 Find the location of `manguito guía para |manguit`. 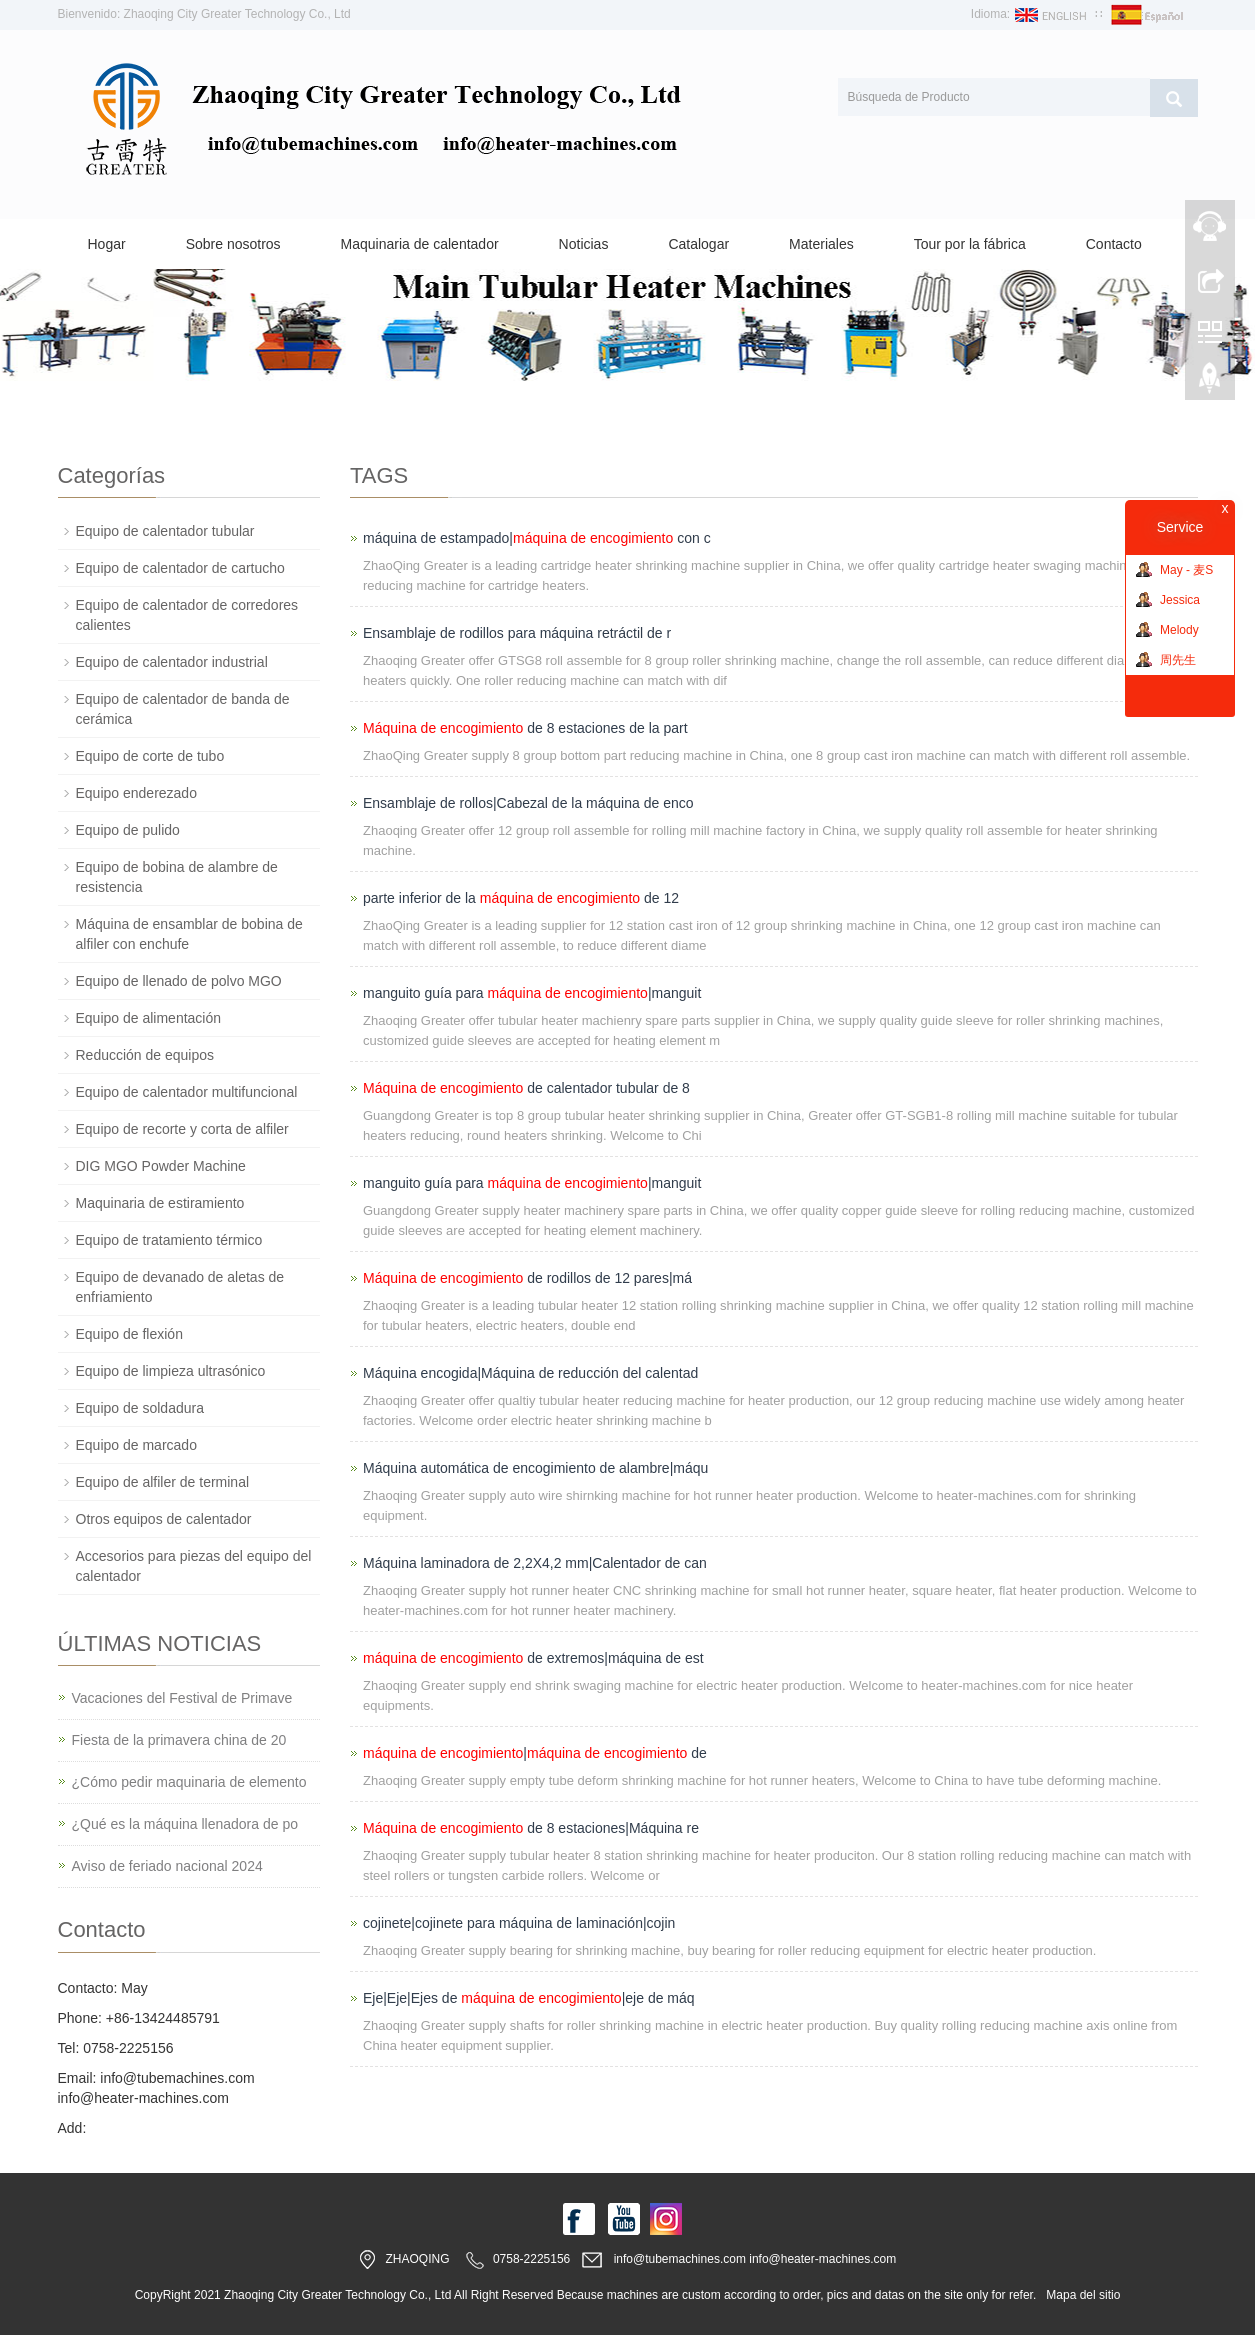

manguito guía para |manguit is located at coordinates (532, 993).